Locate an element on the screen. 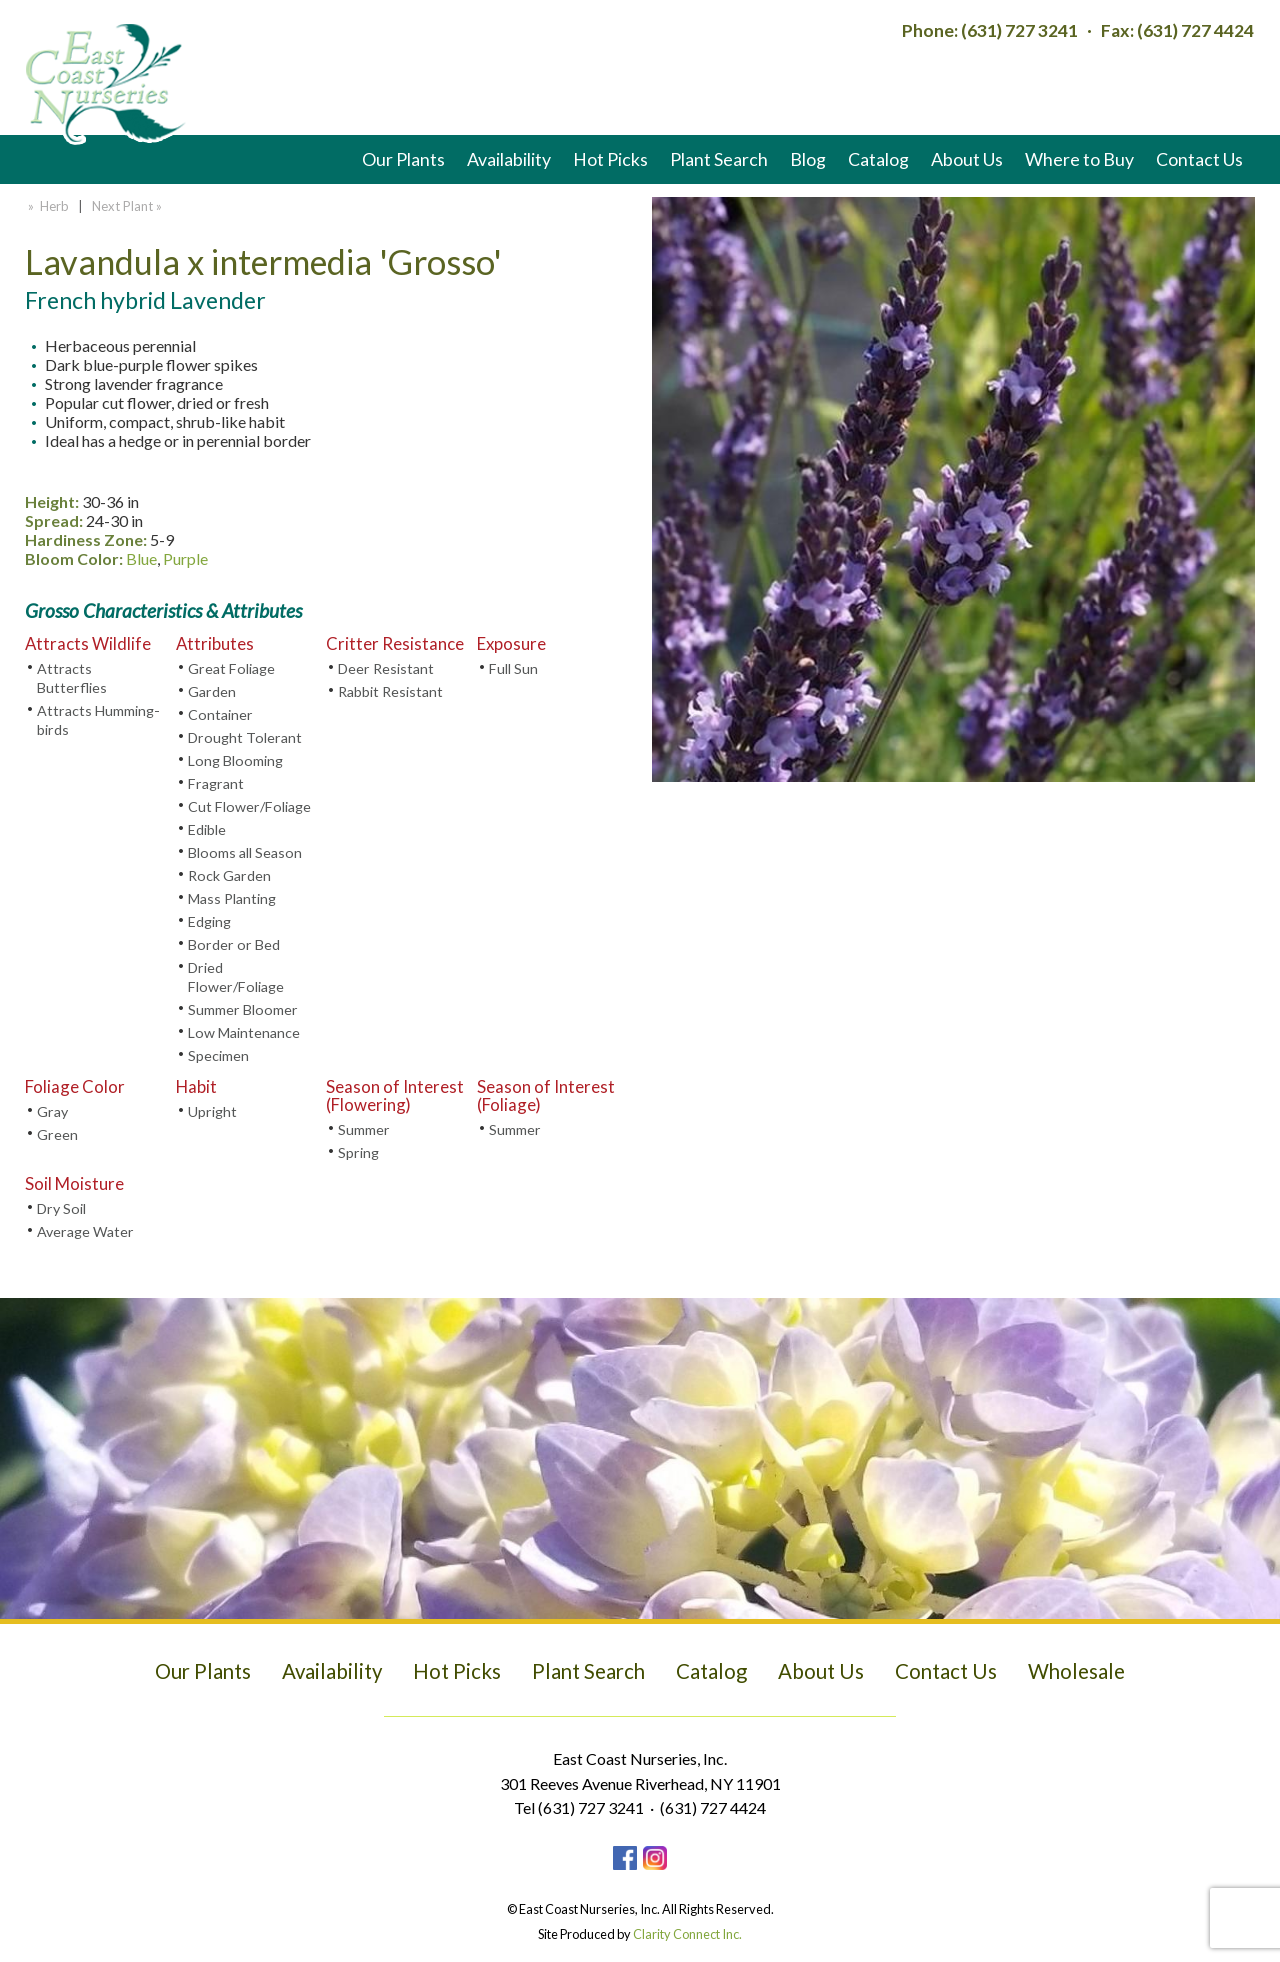  Fragrant is located at coordinates (216, 783).